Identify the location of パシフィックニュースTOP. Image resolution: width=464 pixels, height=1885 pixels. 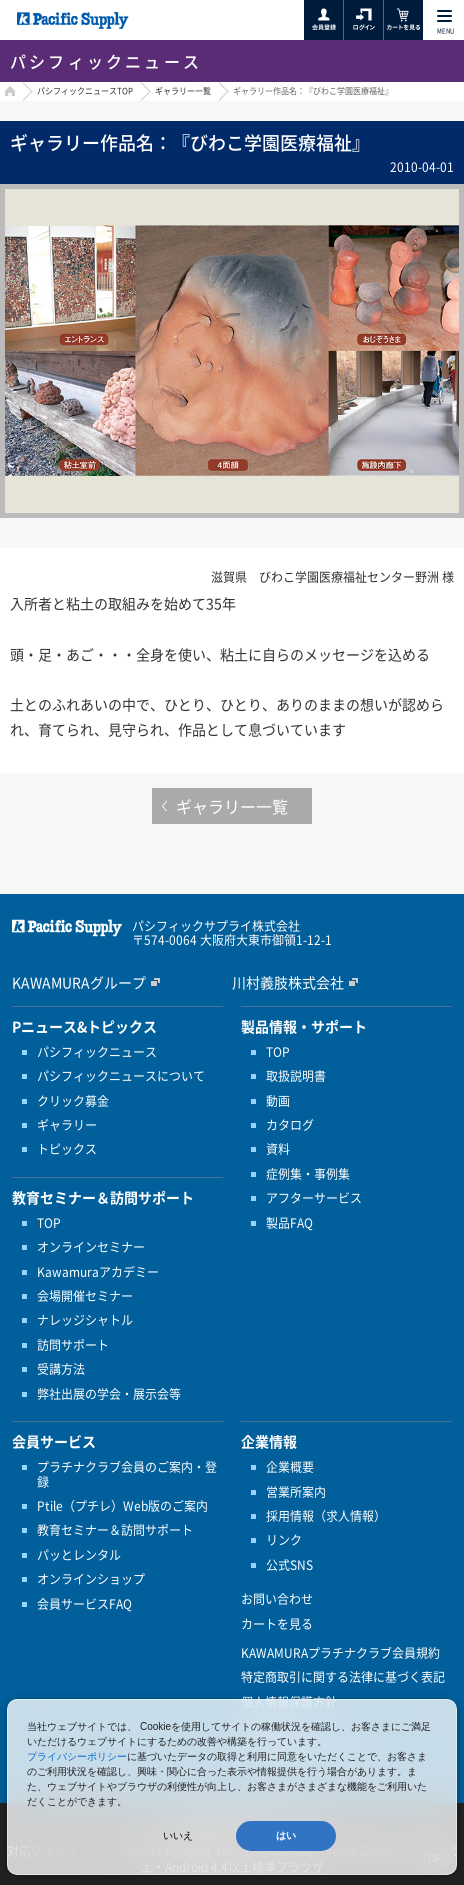
(85, 91).